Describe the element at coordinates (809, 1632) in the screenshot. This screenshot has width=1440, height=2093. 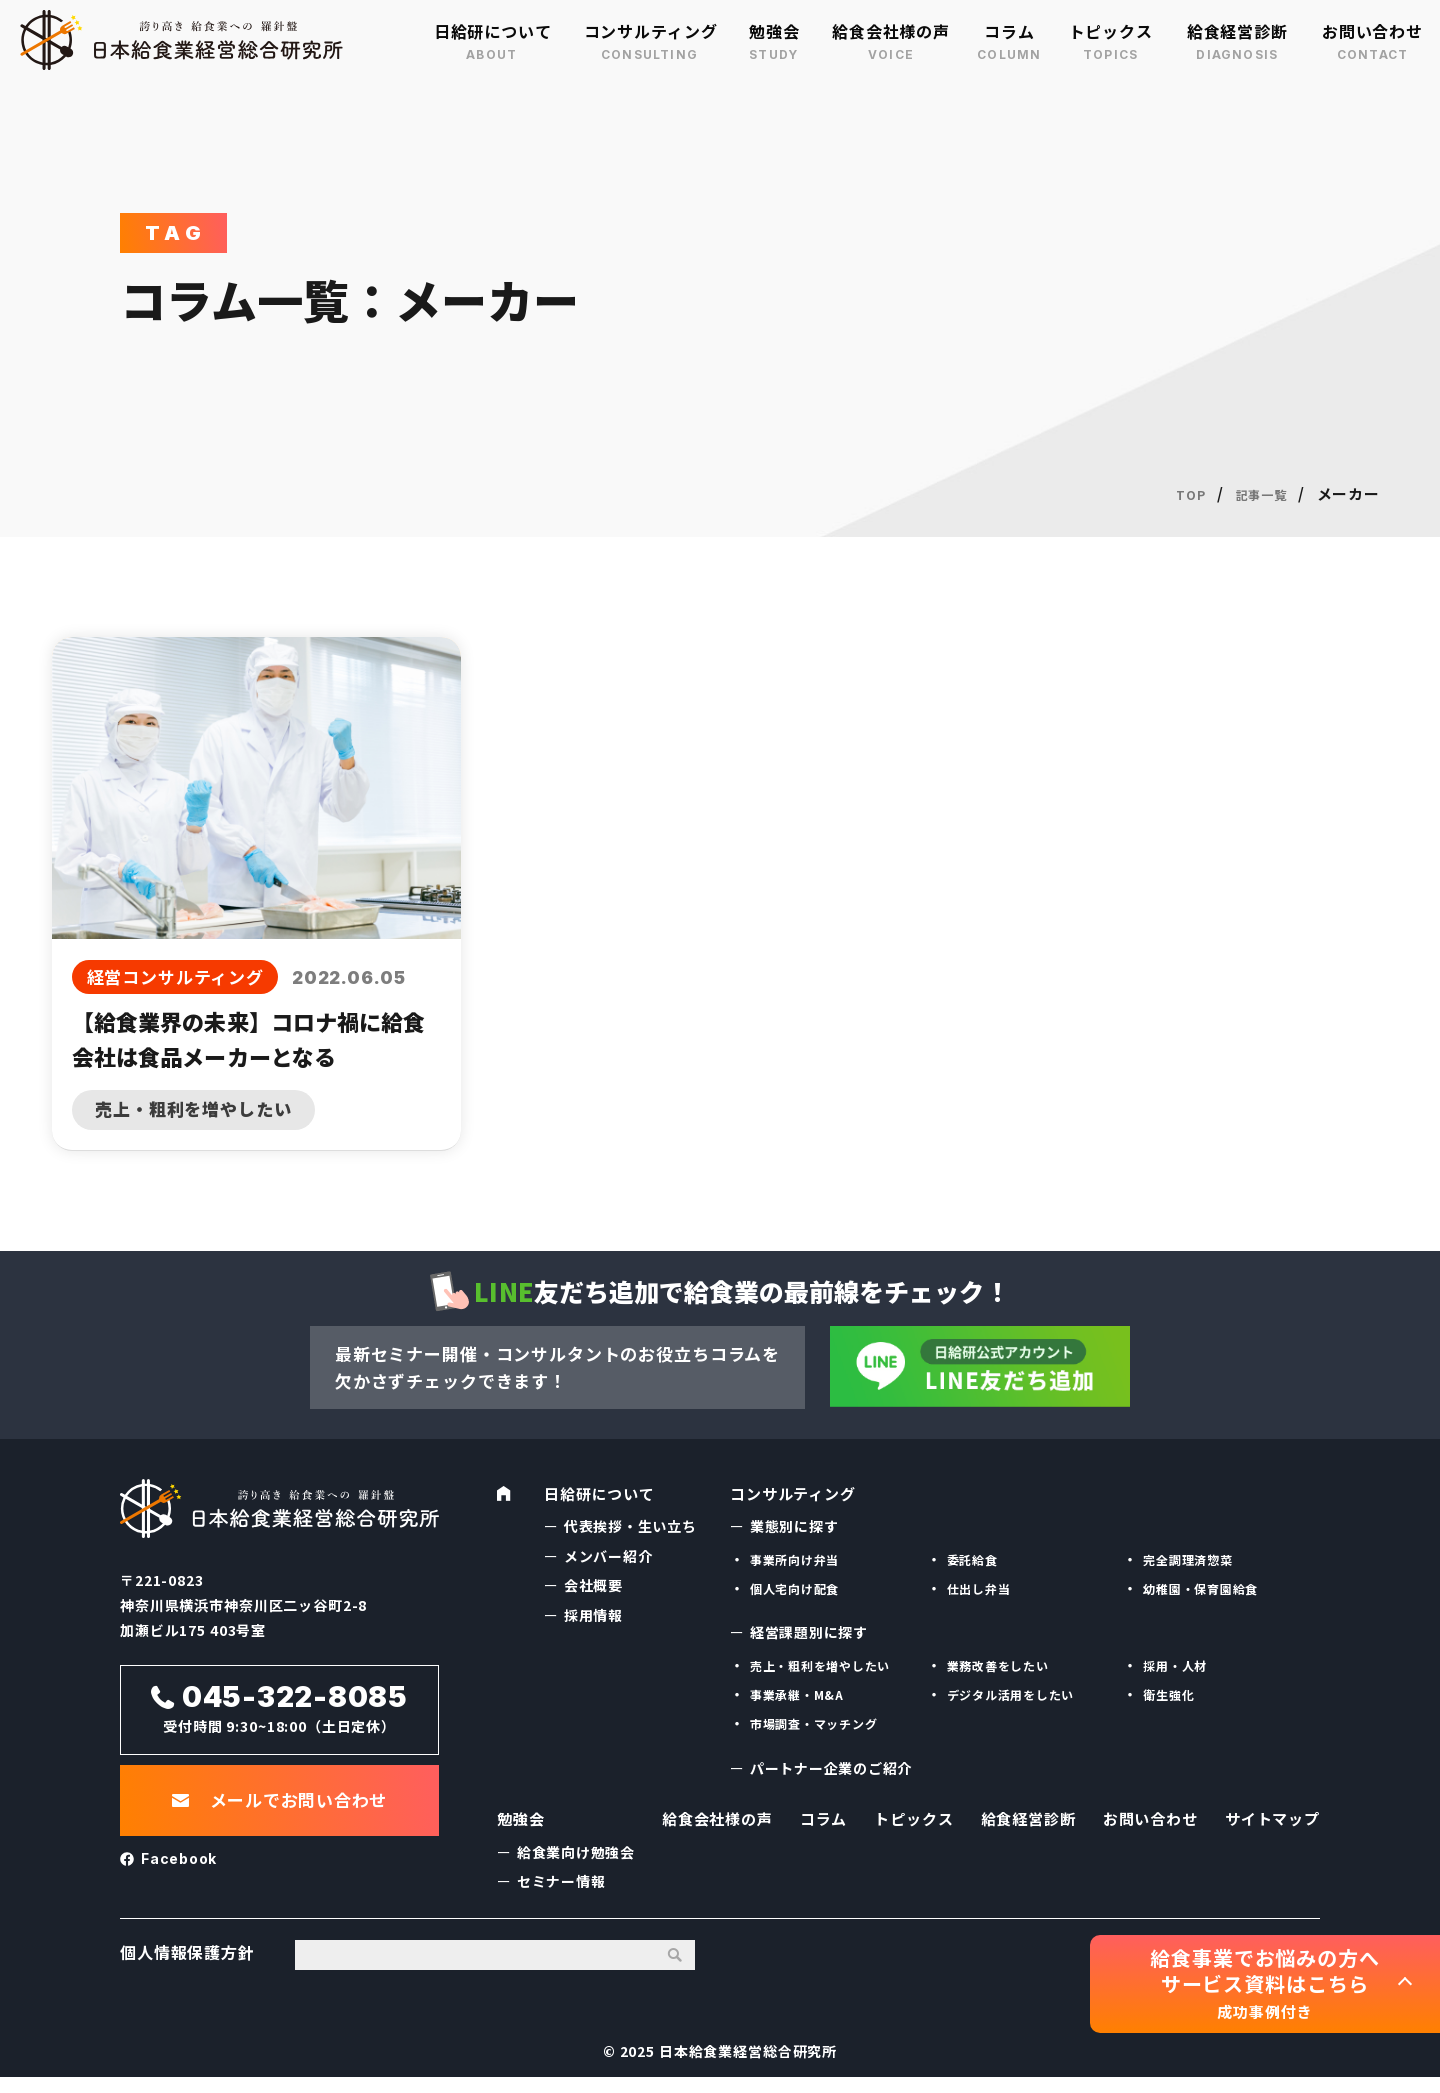
I see `経営課題別に探す` at that location.